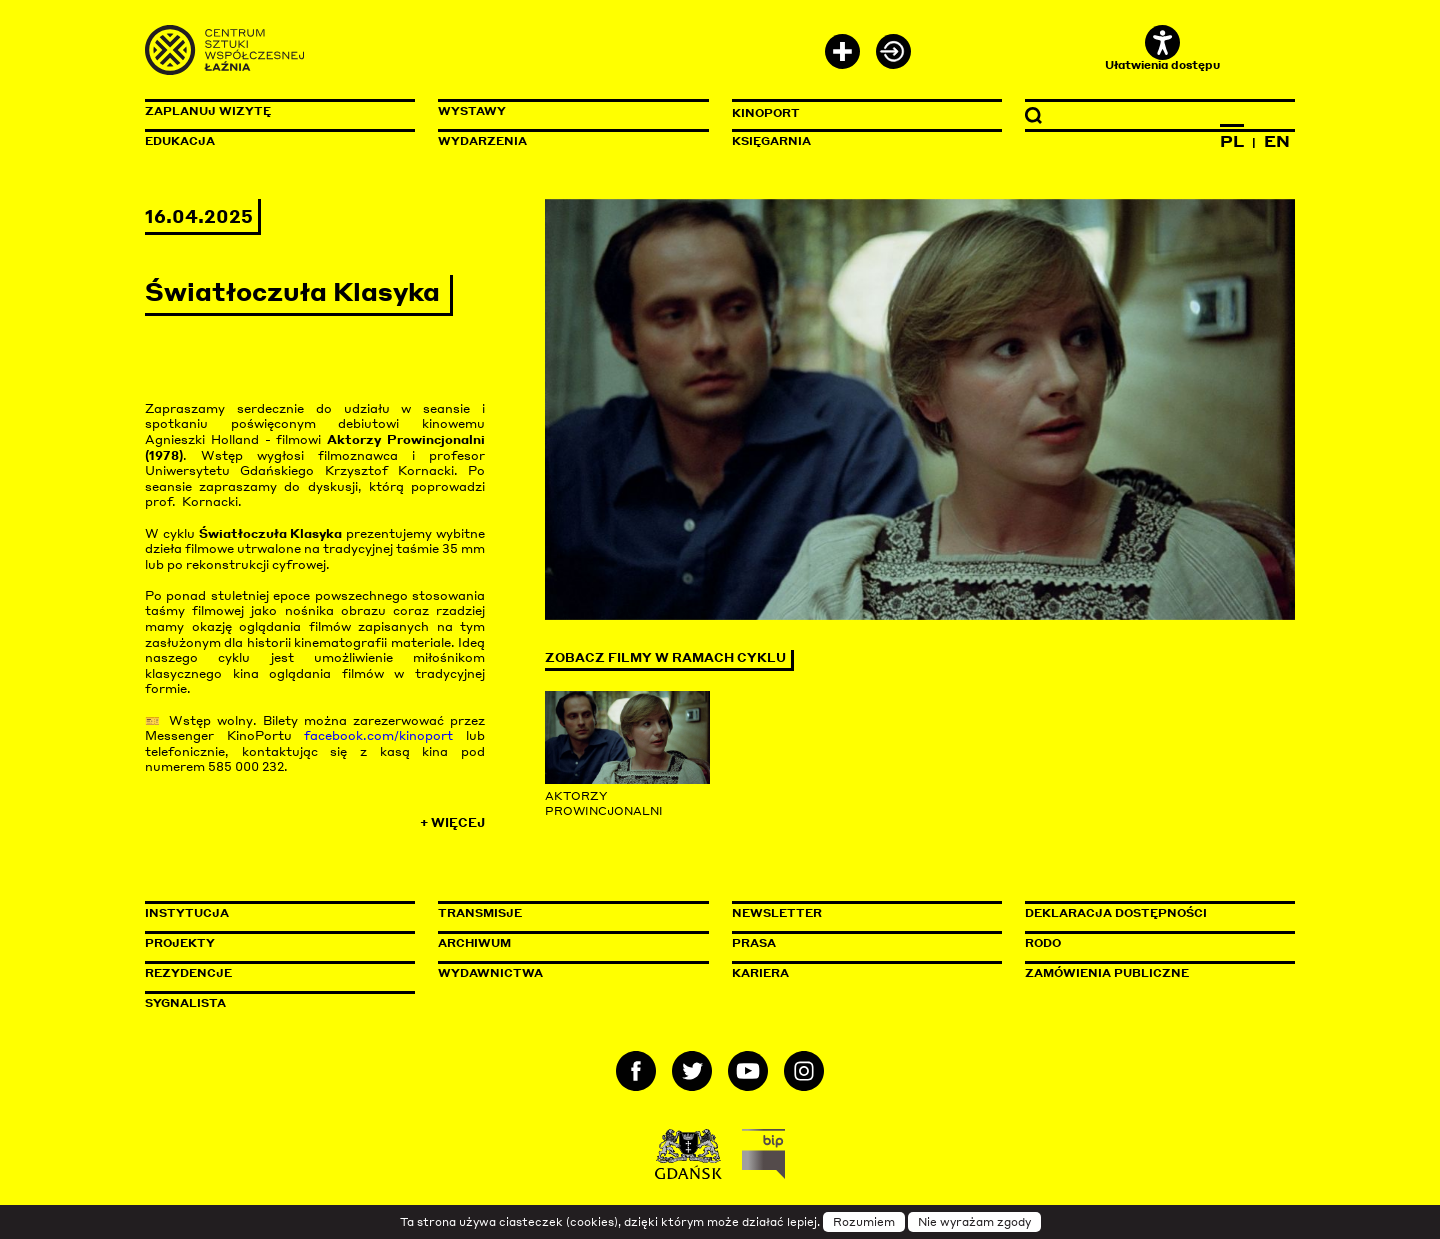 The width and height of the screenshot is (1440, 1239). I want to click on Deklaracja dostępności, so click(1116, 913).